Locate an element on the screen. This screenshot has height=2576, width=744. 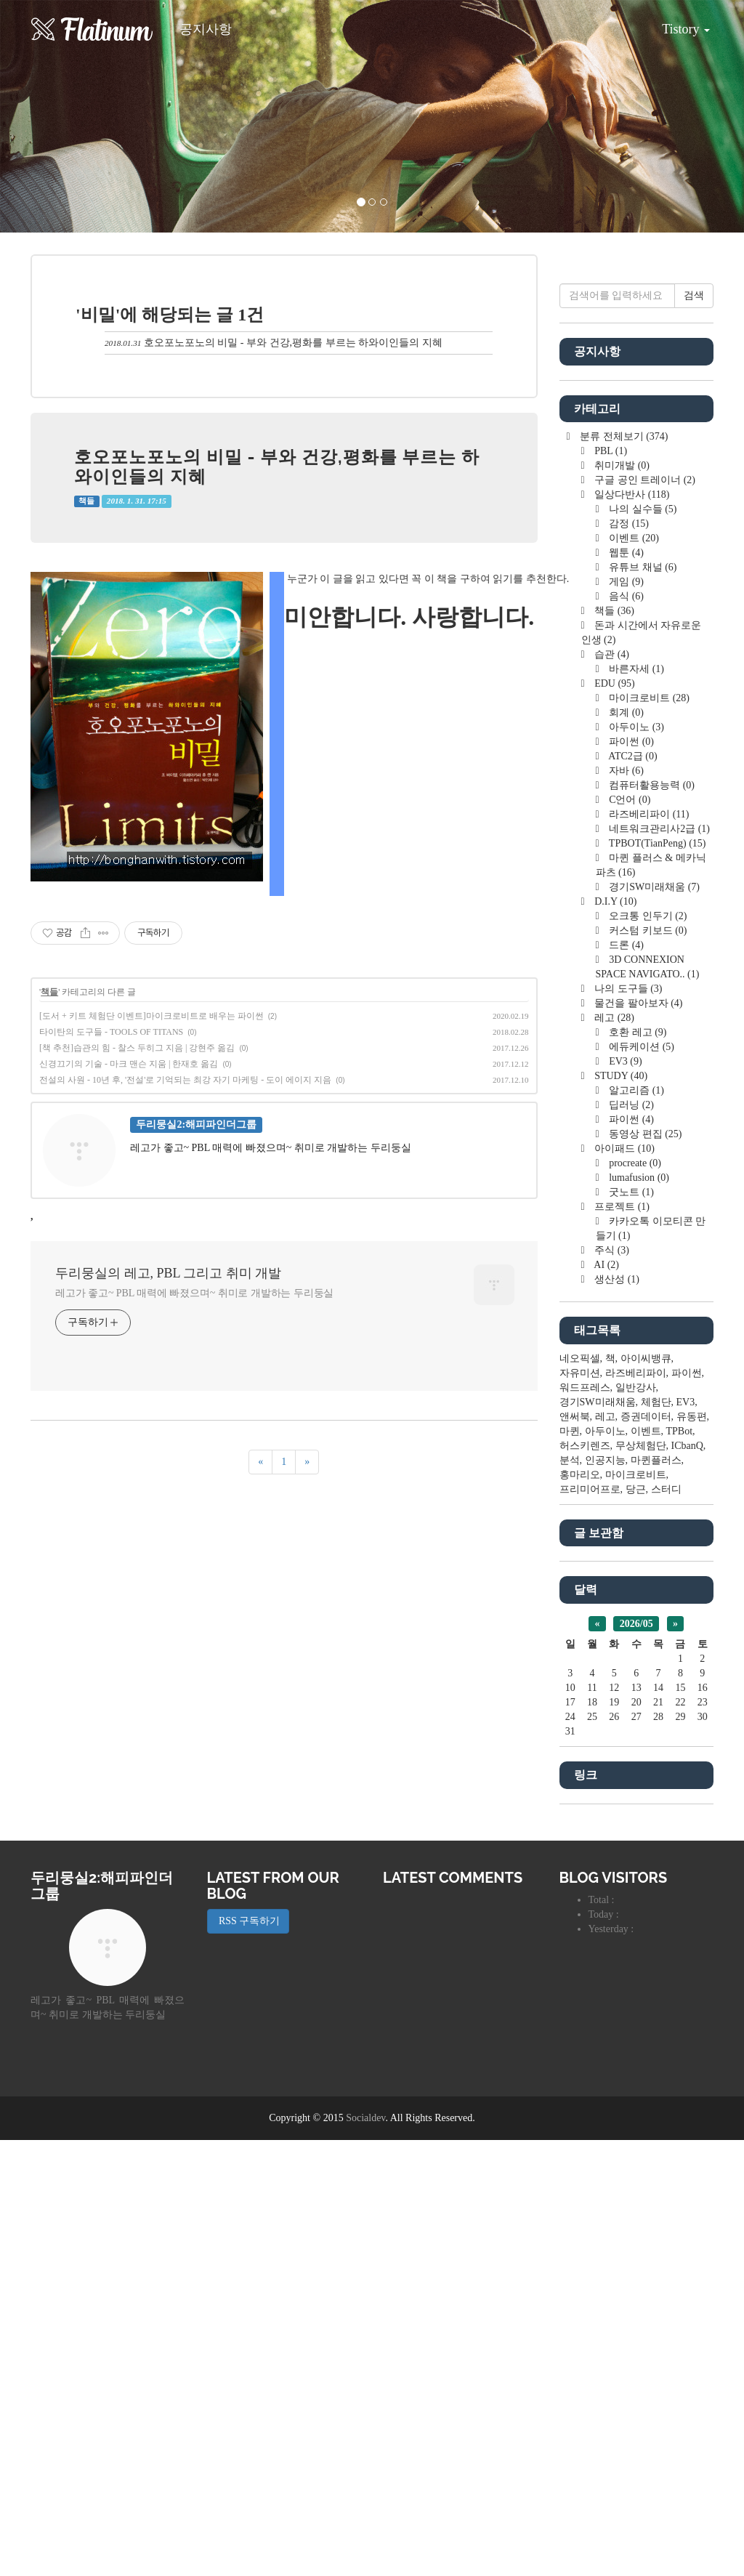
굿노트 is located at coordinates (630, 1628).